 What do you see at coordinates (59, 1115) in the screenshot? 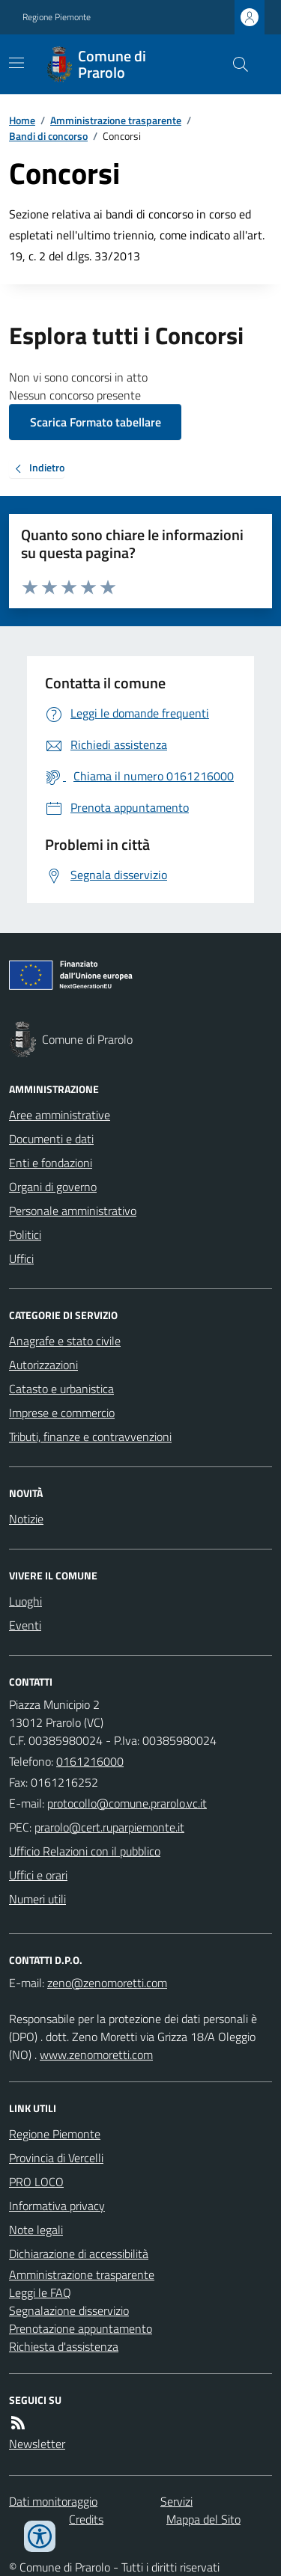
I see `Aree amministrative` at bounding box center [59, 1115].